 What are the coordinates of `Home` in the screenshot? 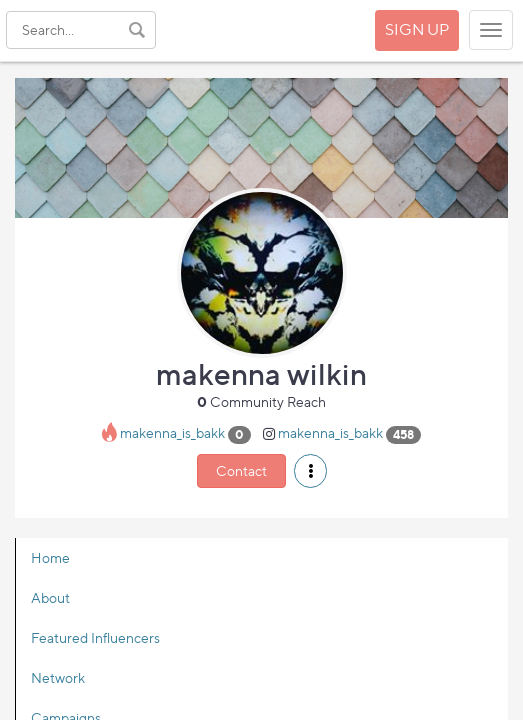 It's located at (50, 557).